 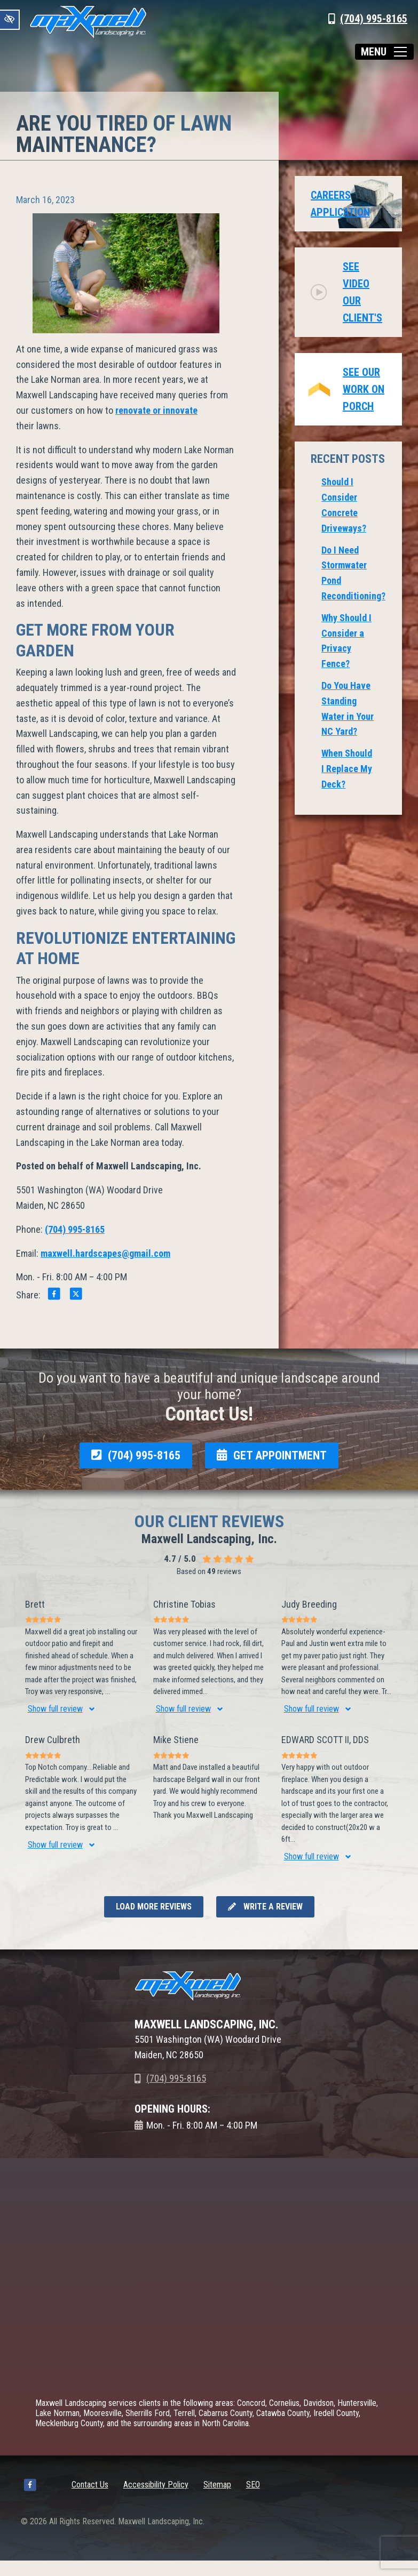 I want to click on [Our Facebook Account], so click(x=30, y=2487).